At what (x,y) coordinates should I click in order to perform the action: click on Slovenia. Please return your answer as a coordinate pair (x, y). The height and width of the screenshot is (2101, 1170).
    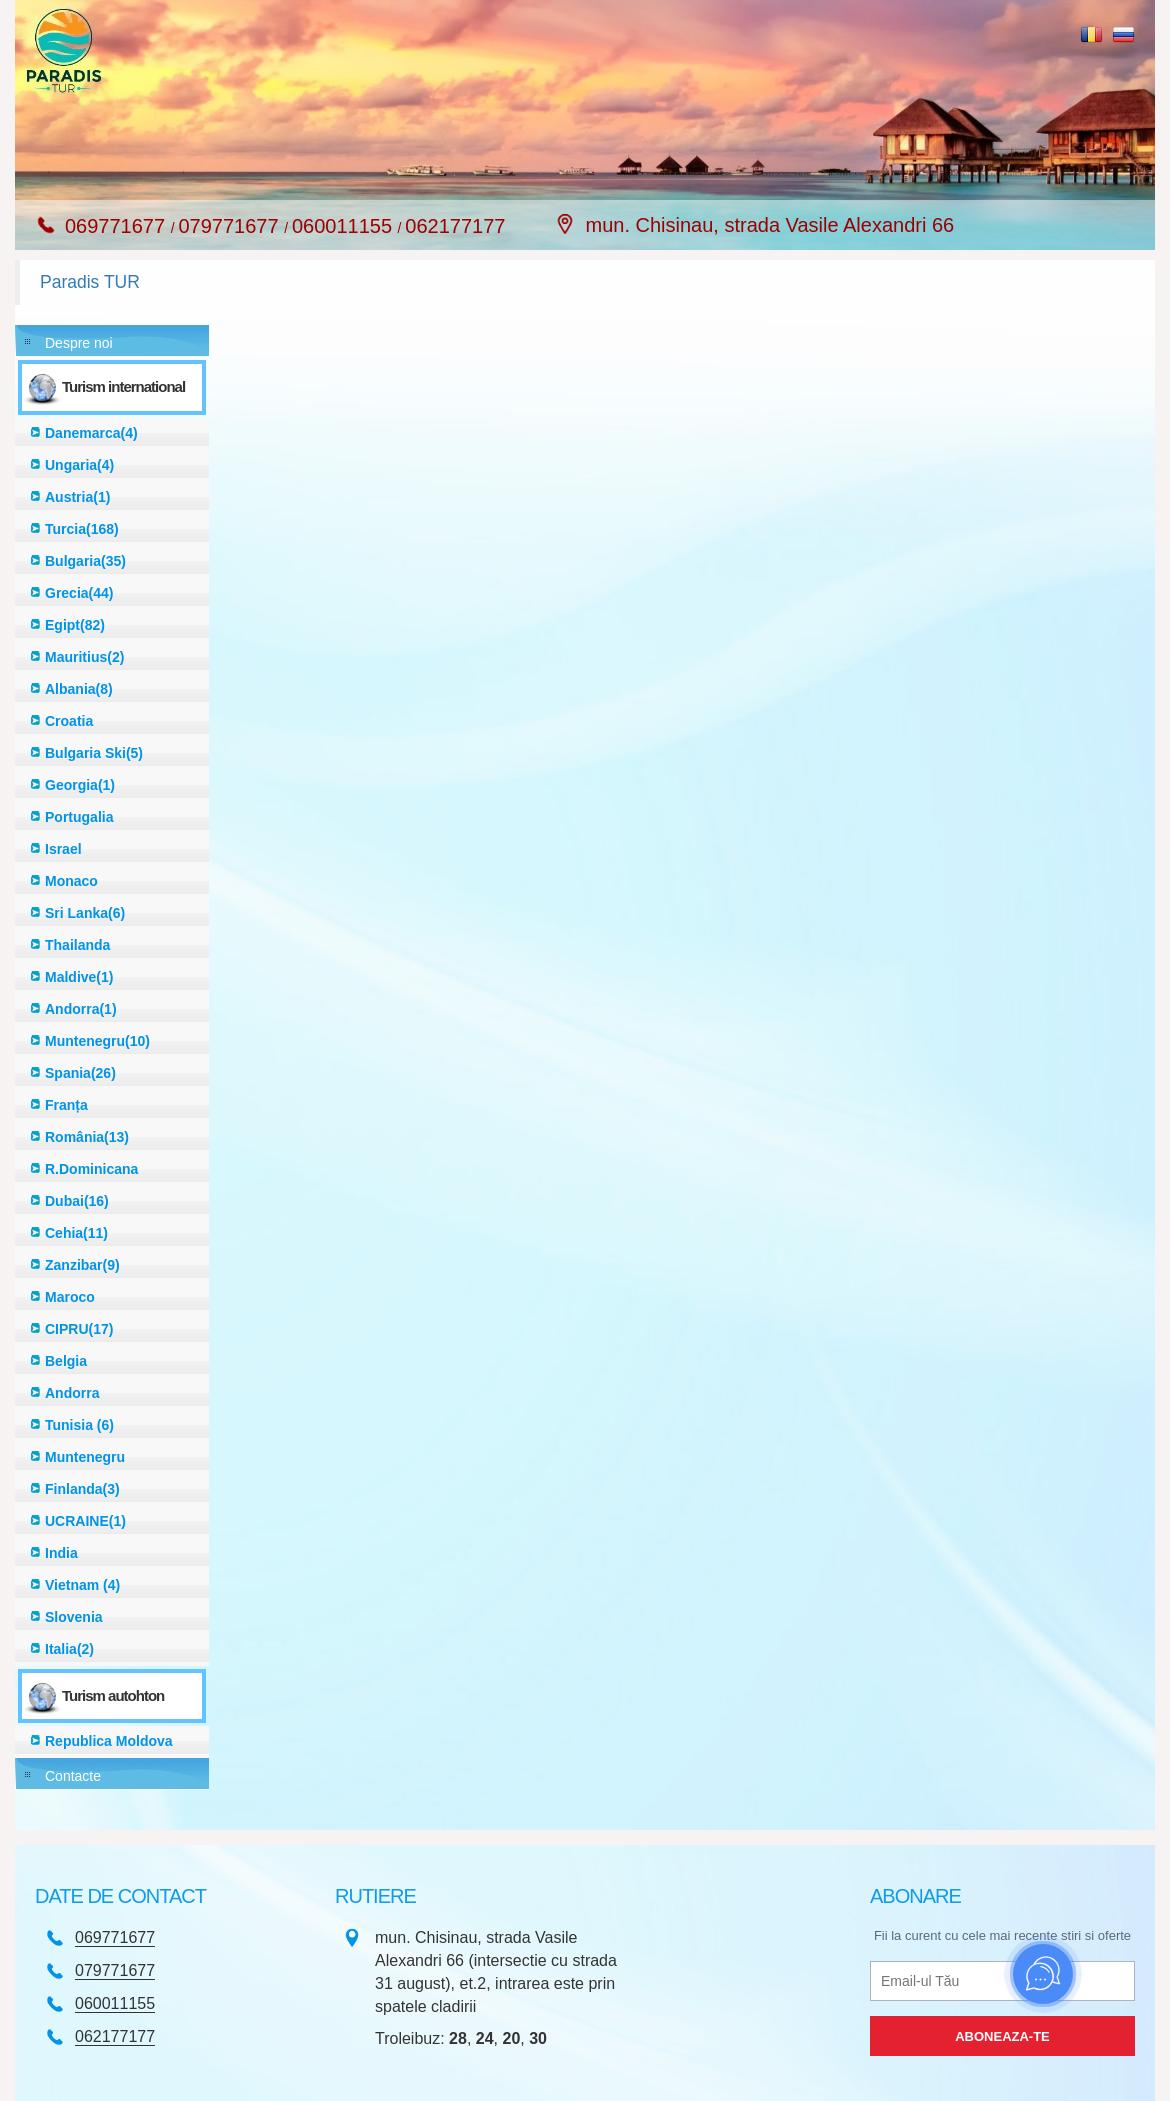
    Looking at the image, I should click on (74, 1617).